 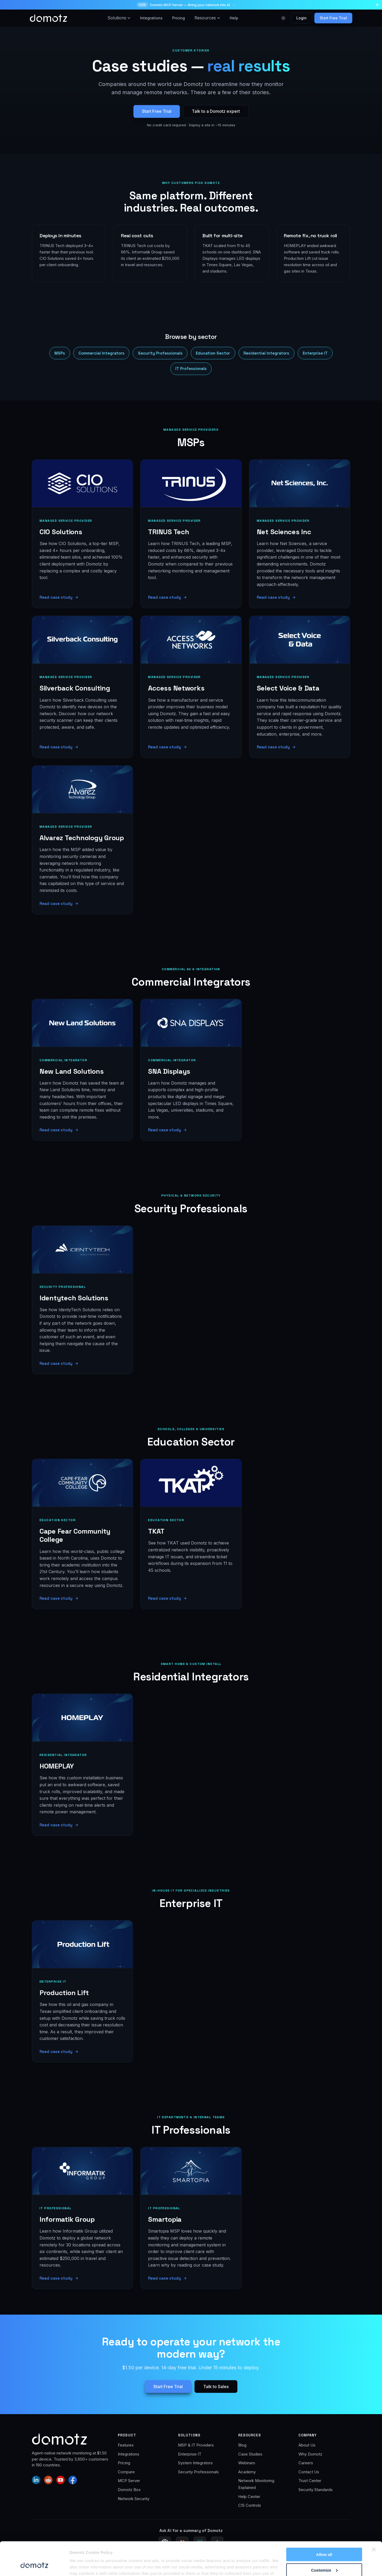 I want to click on Why Domotz, so click(x=310, y=2454).